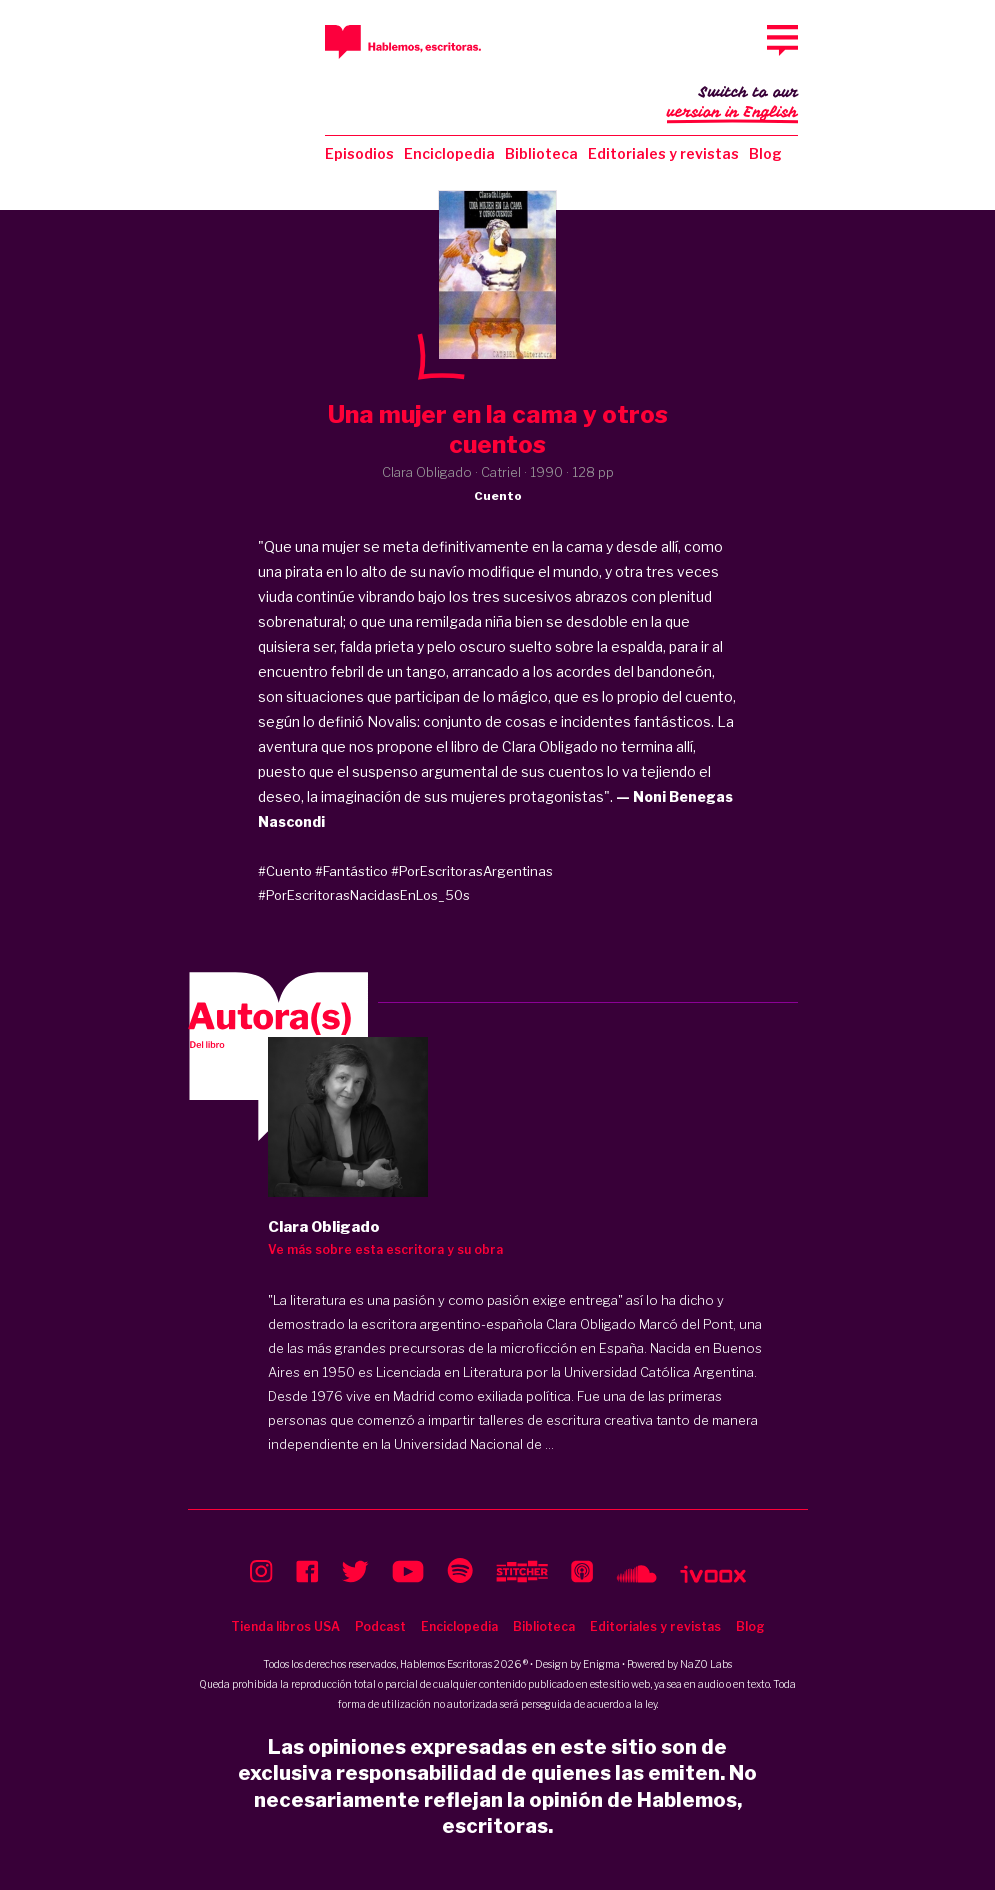 The image size is (995, 1890). I want to click on Tienda libros USA, so click(285, 1626).